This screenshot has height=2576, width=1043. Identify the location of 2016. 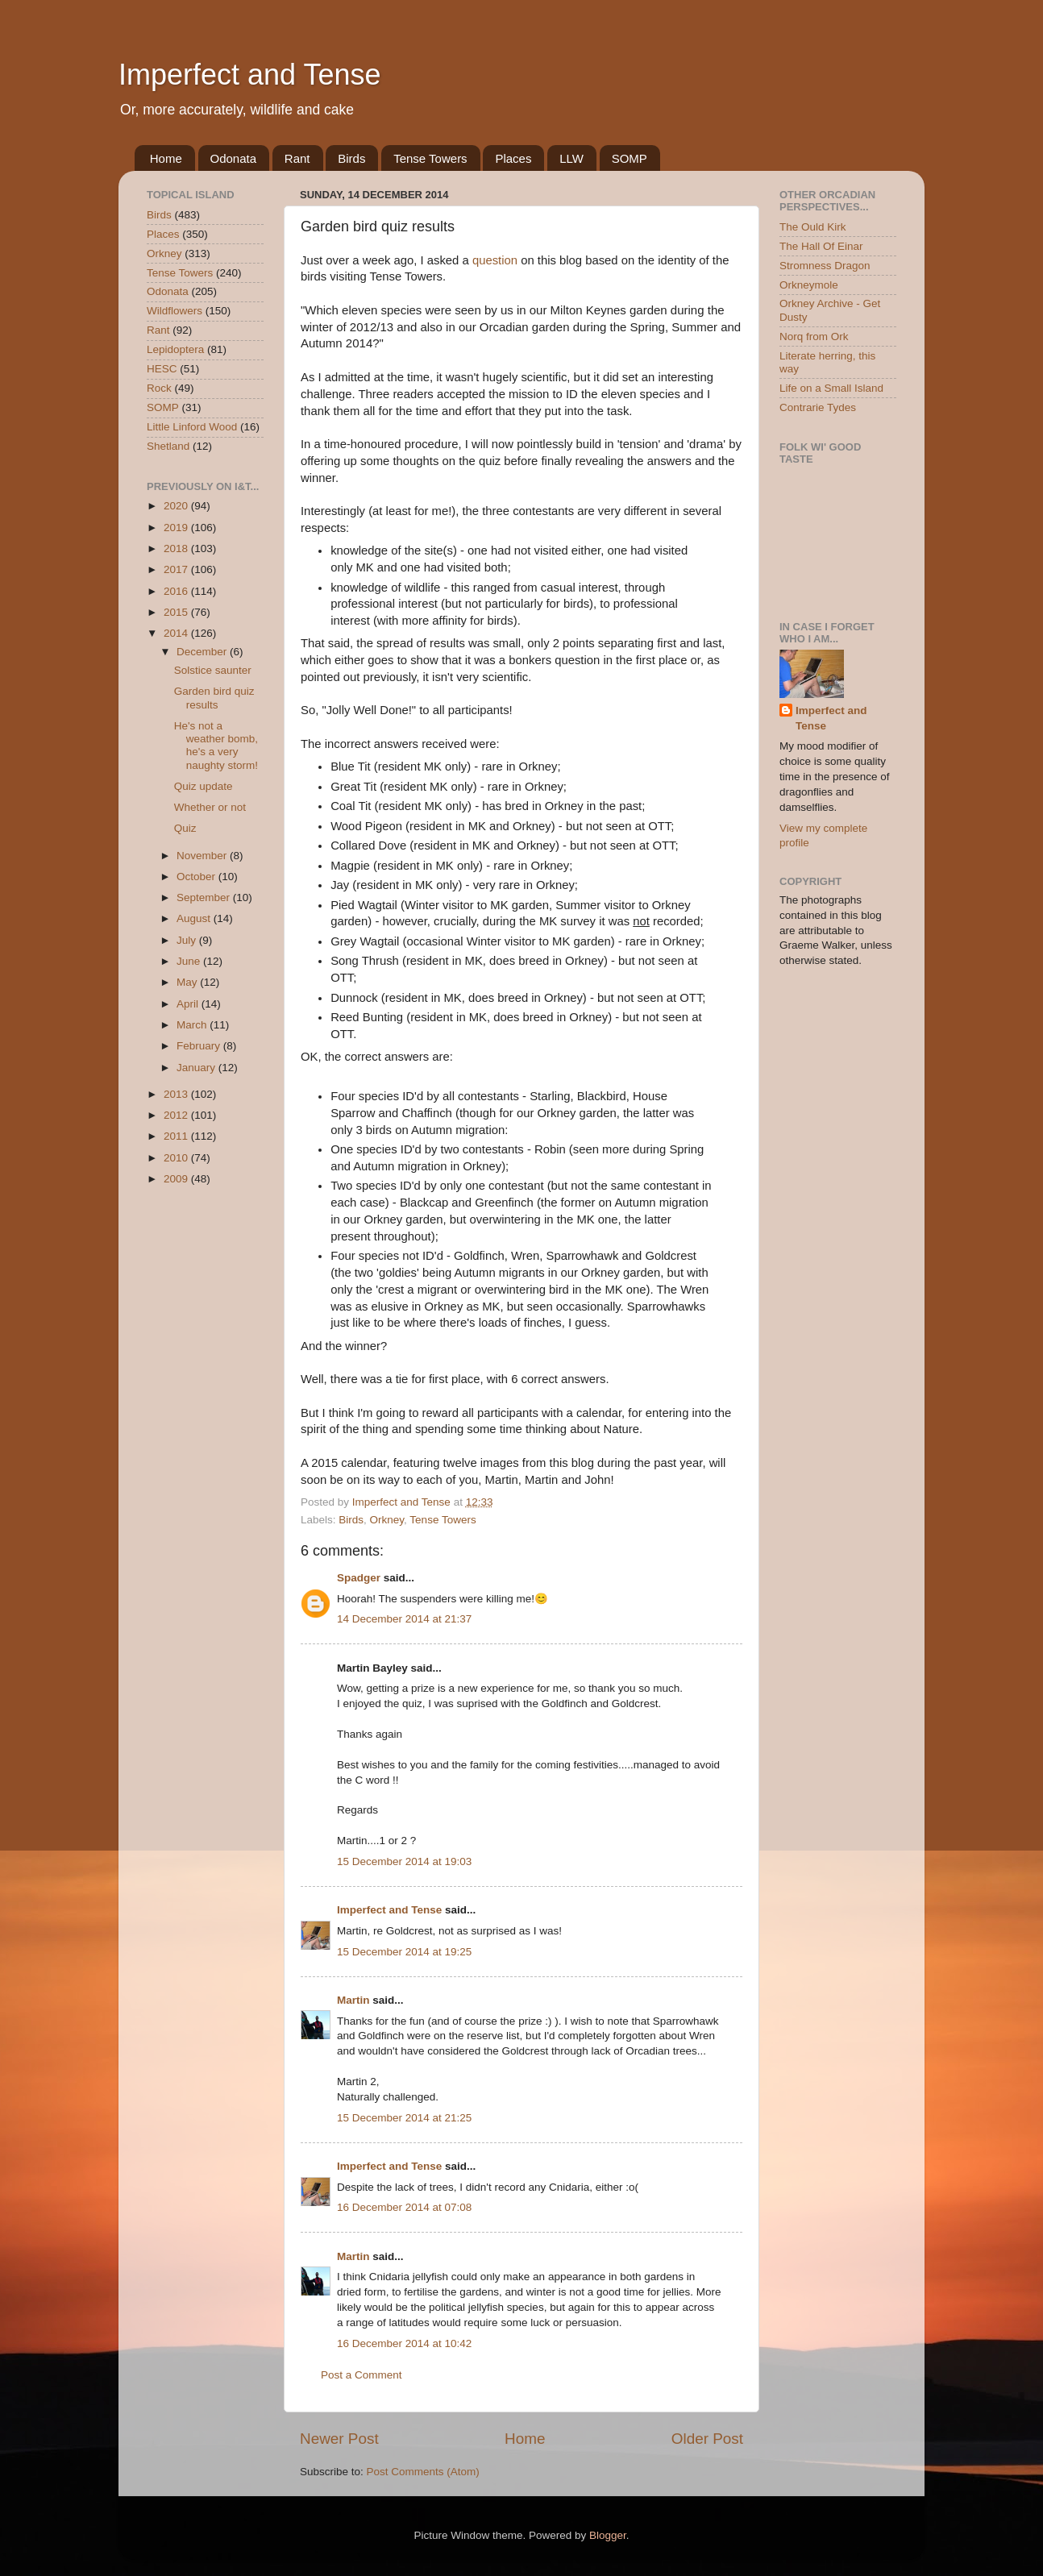
(177, 591).